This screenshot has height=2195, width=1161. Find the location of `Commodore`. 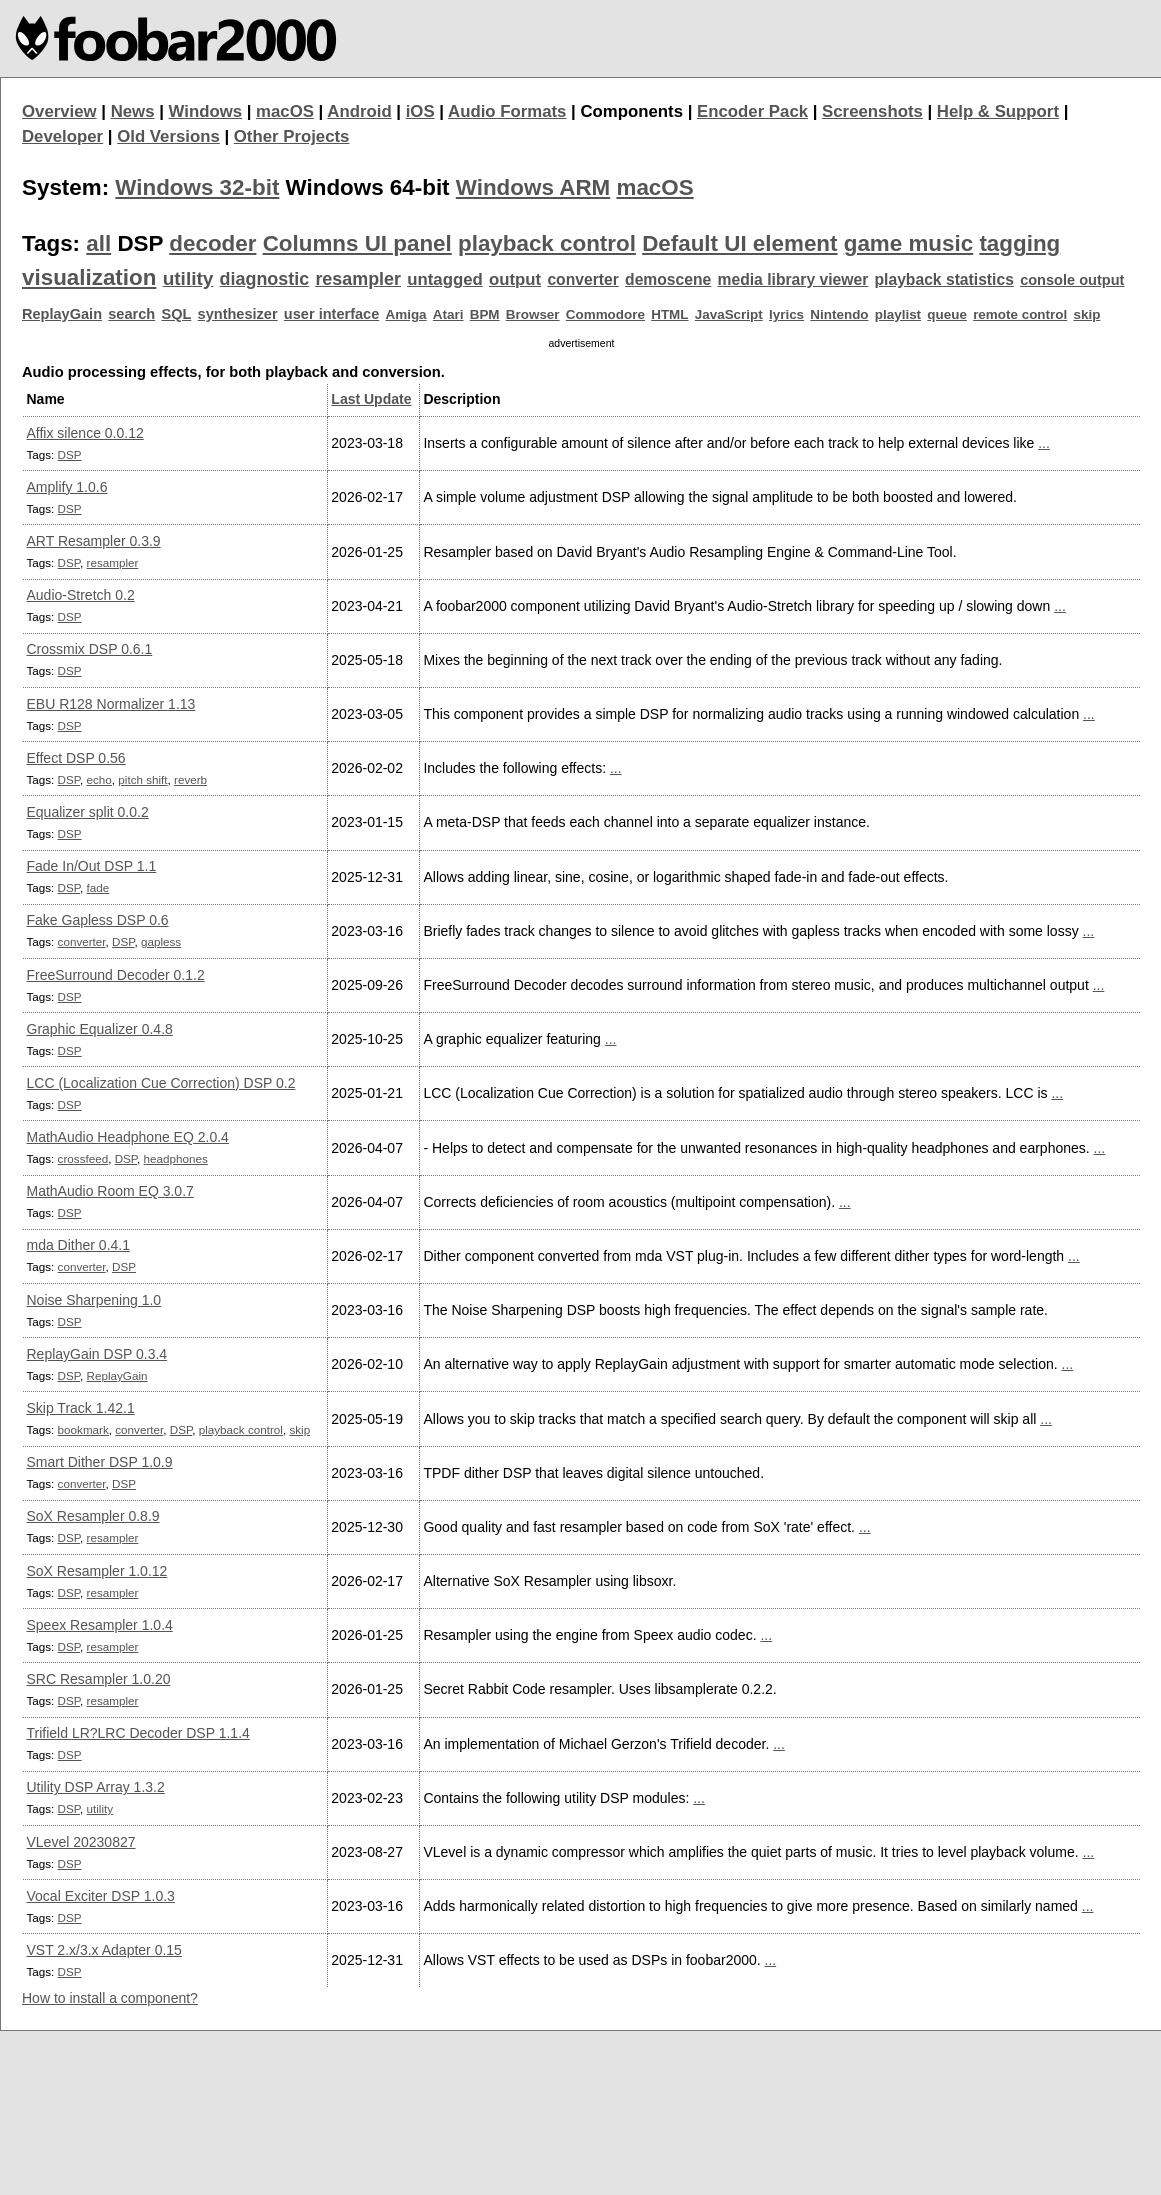

Commodore is located at coordinates (605, 314).